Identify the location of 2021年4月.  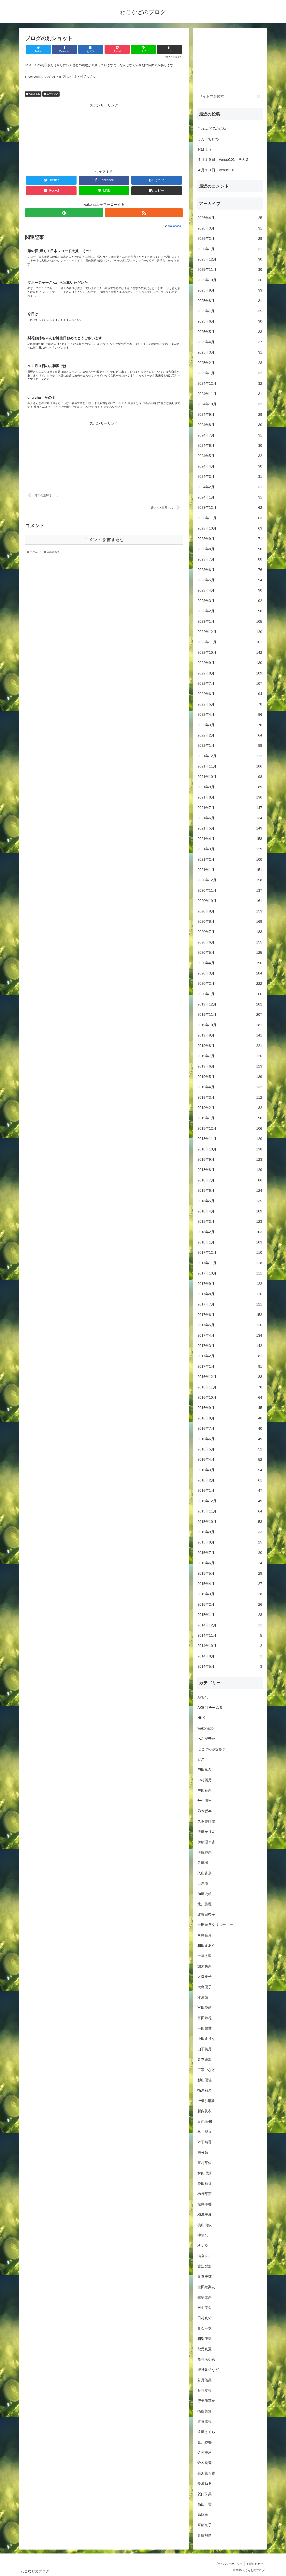
(229, 839).